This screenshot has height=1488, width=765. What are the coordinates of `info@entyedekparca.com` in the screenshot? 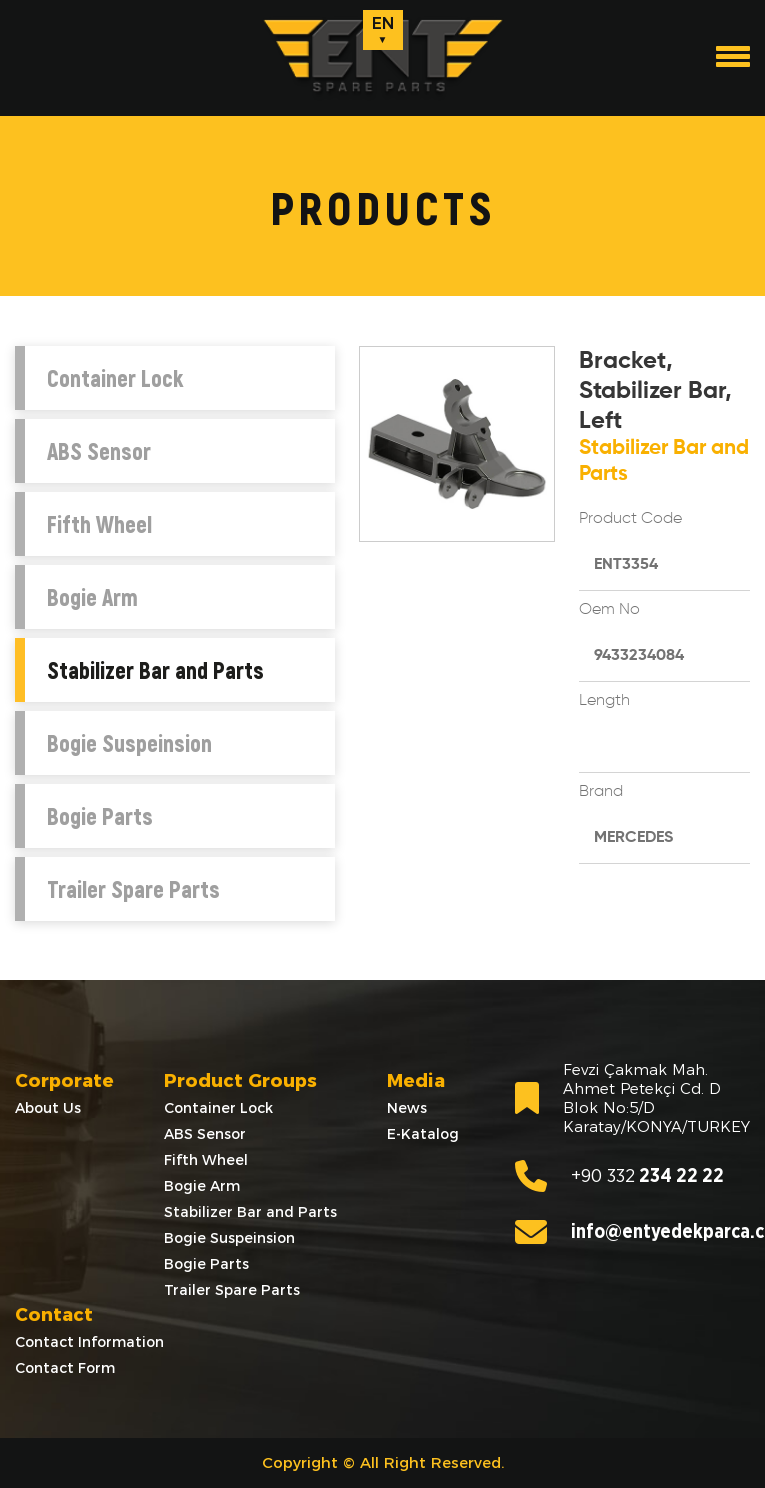 It's located at (632, 1232).